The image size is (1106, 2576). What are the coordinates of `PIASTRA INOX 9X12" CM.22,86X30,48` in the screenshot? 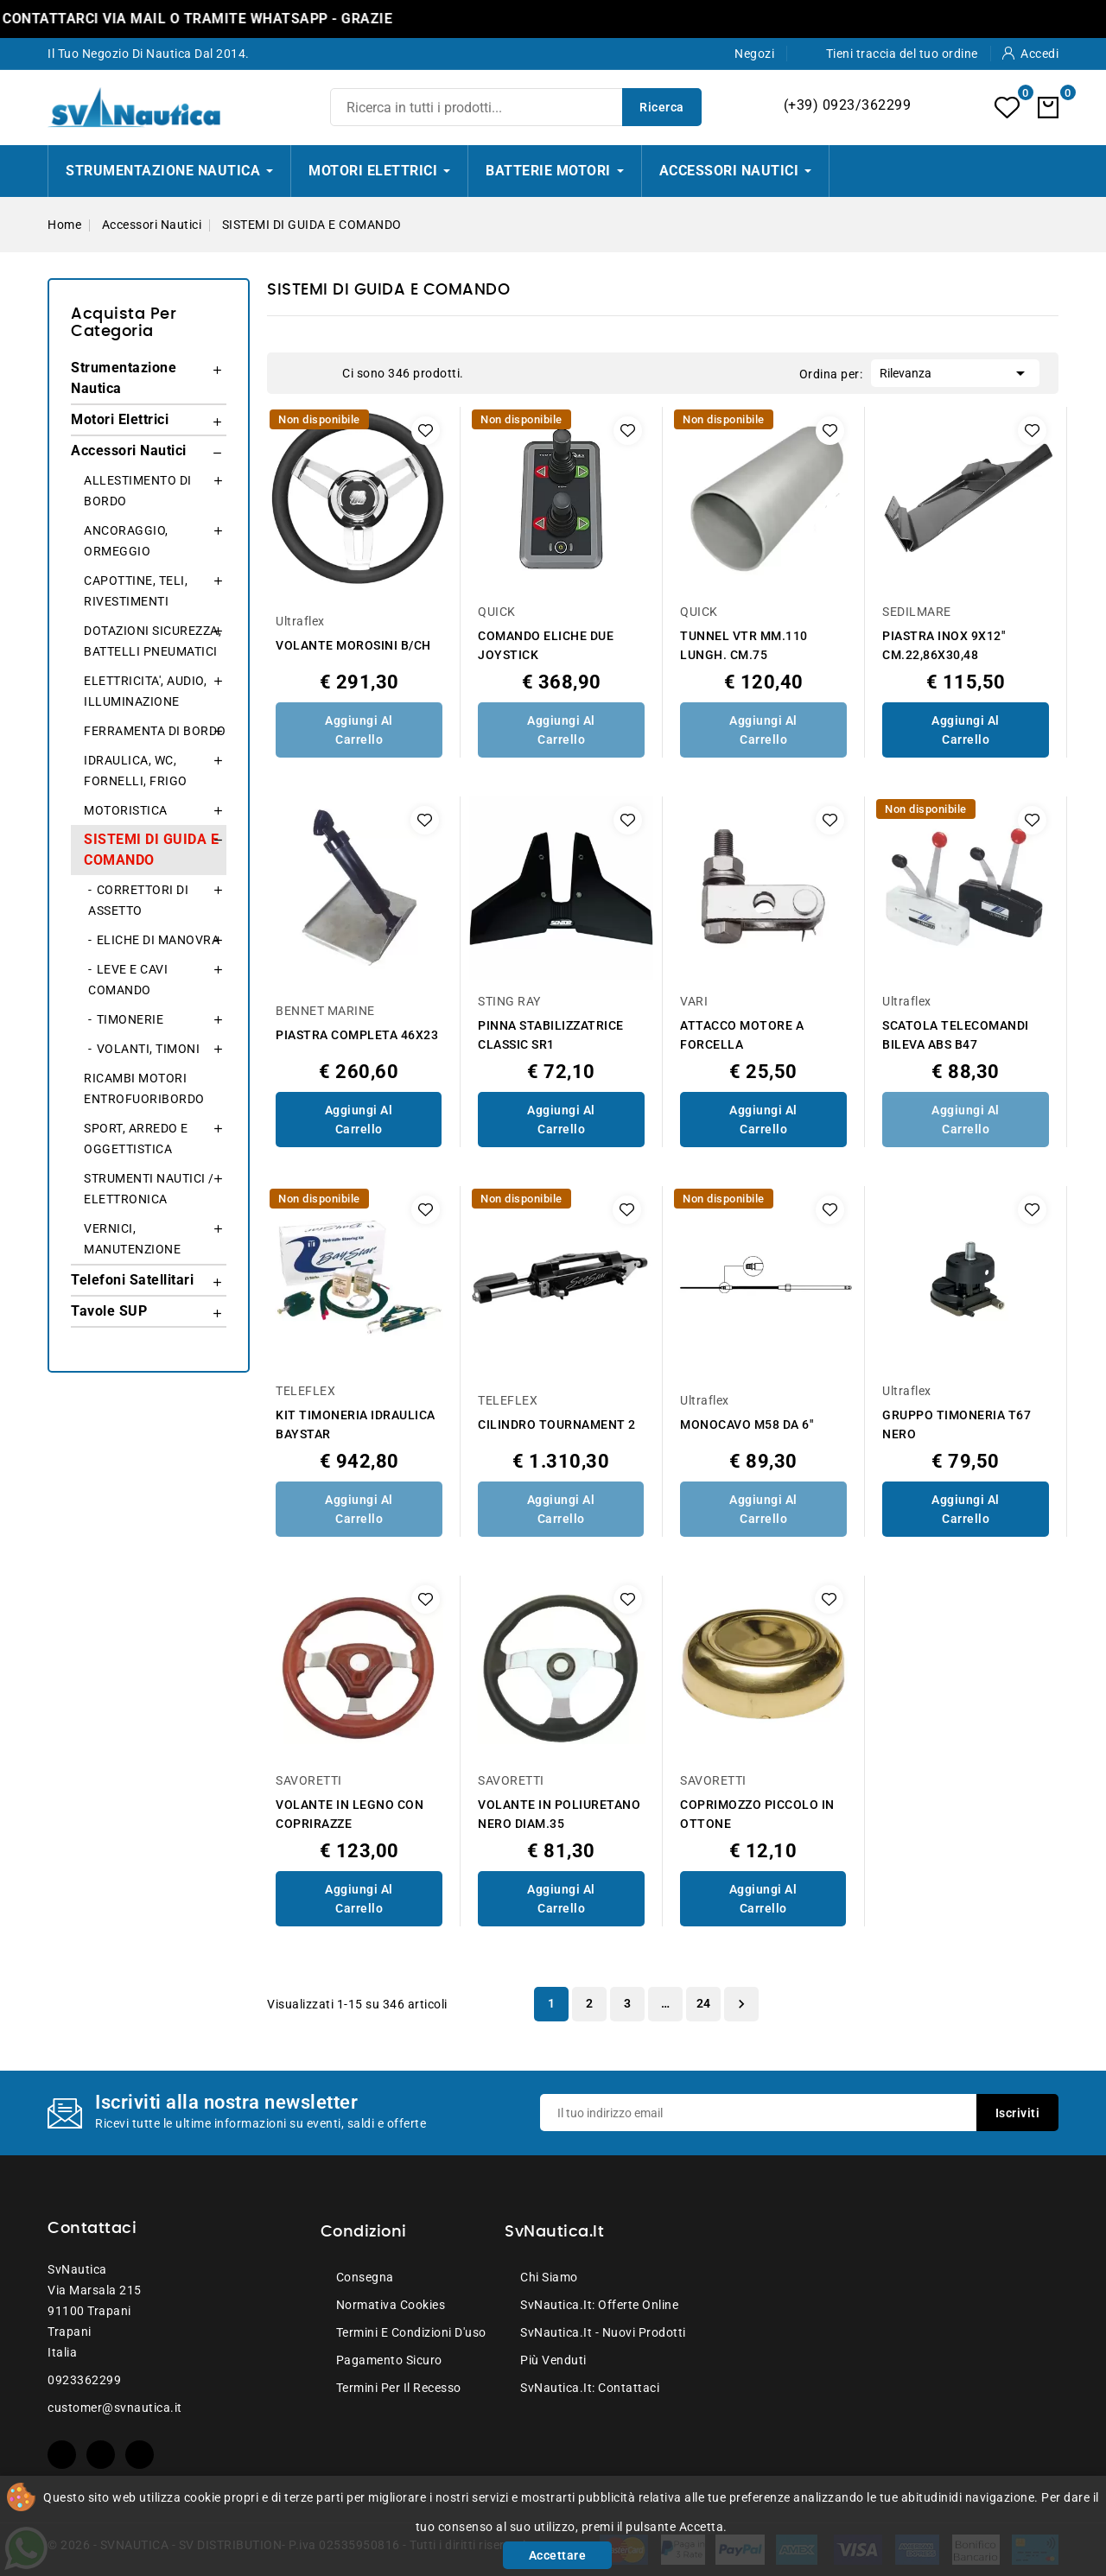 It's located at (943, 645).